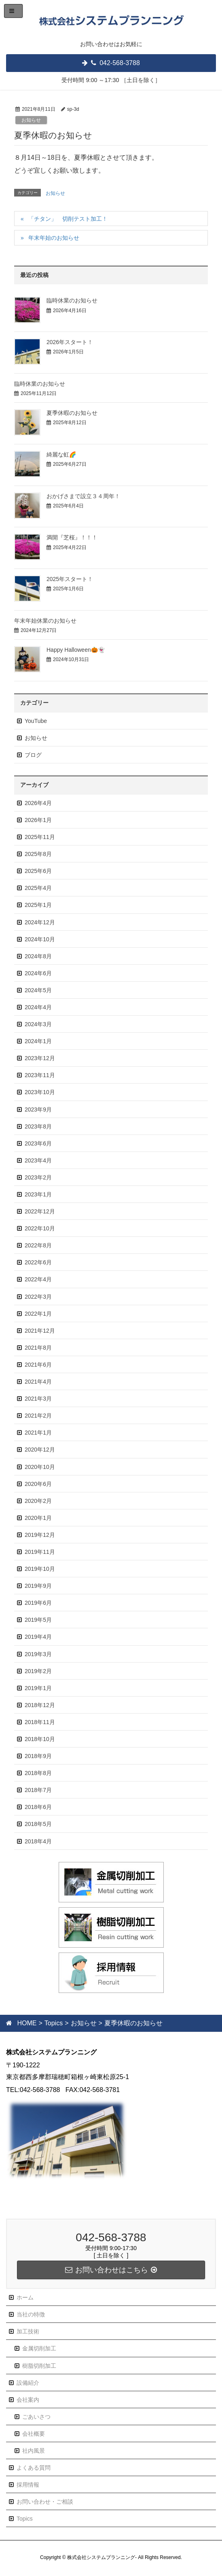  What do you see at coordinates (40, 1228) in the screenshot?
I see `2022年10月` at bounding box center [40, 1228].